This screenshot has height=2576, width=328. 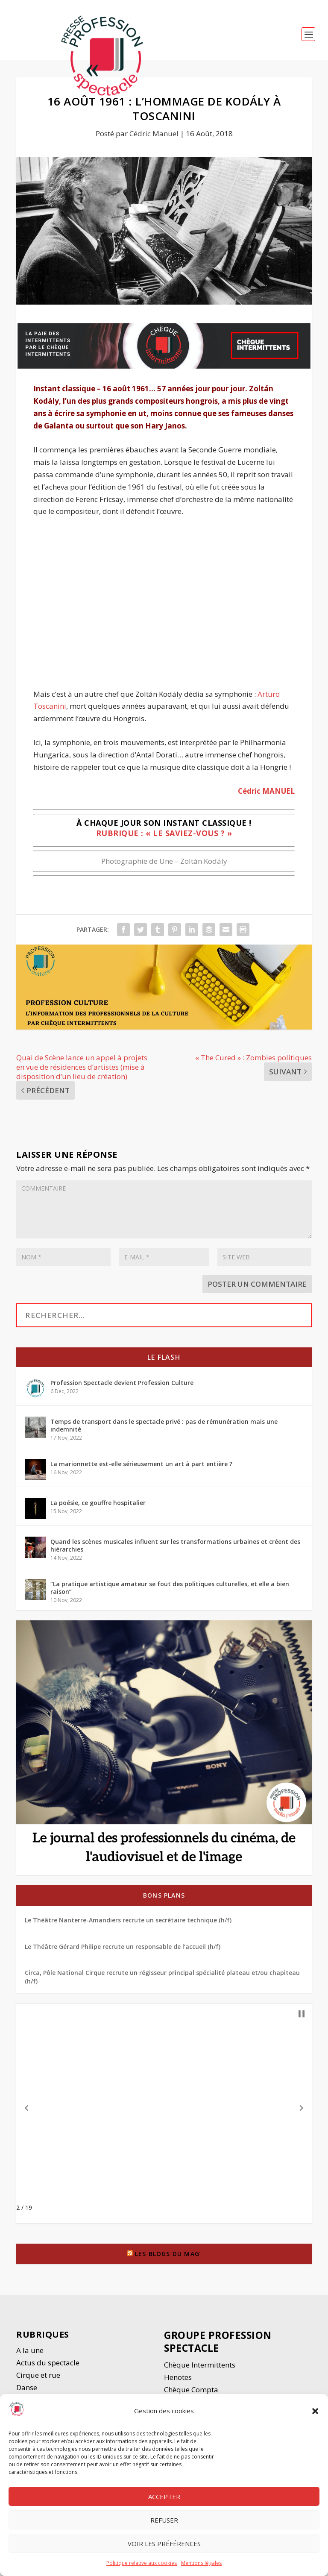 I want to click on Refuser, so click(x=164, y=2520).